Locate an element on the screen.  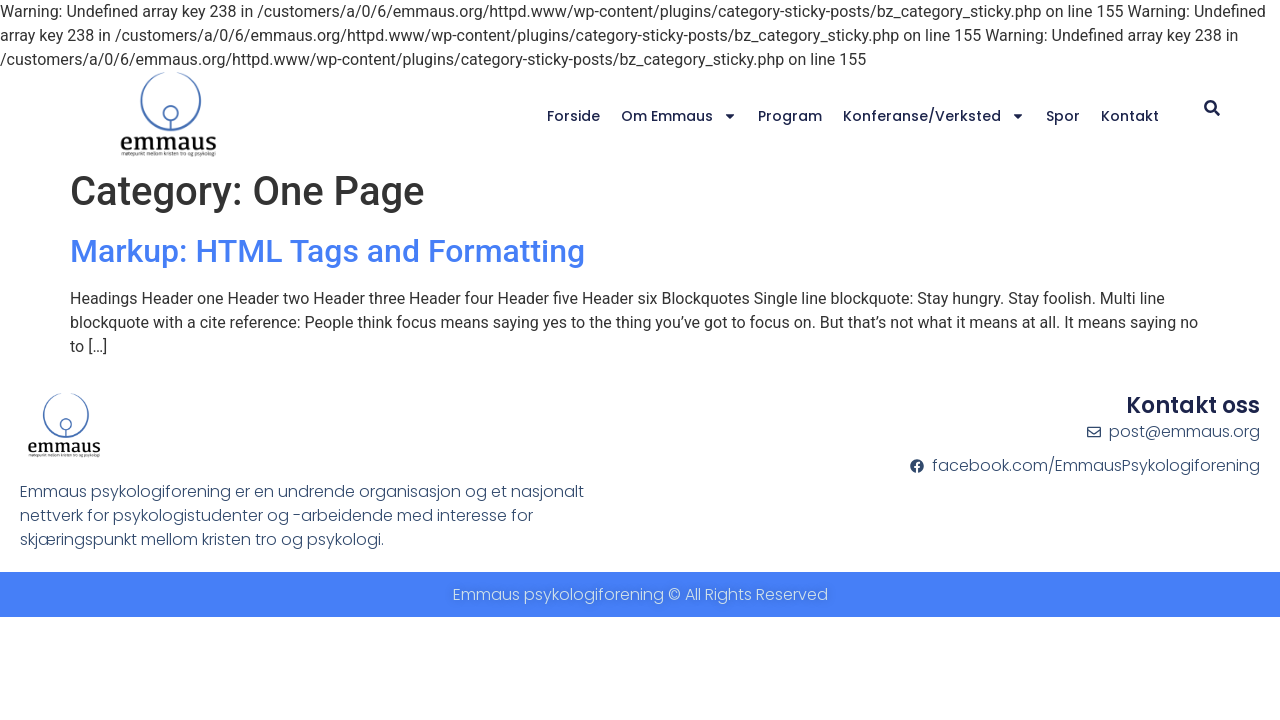
Kontakt is located at coordinates (1130, 116).